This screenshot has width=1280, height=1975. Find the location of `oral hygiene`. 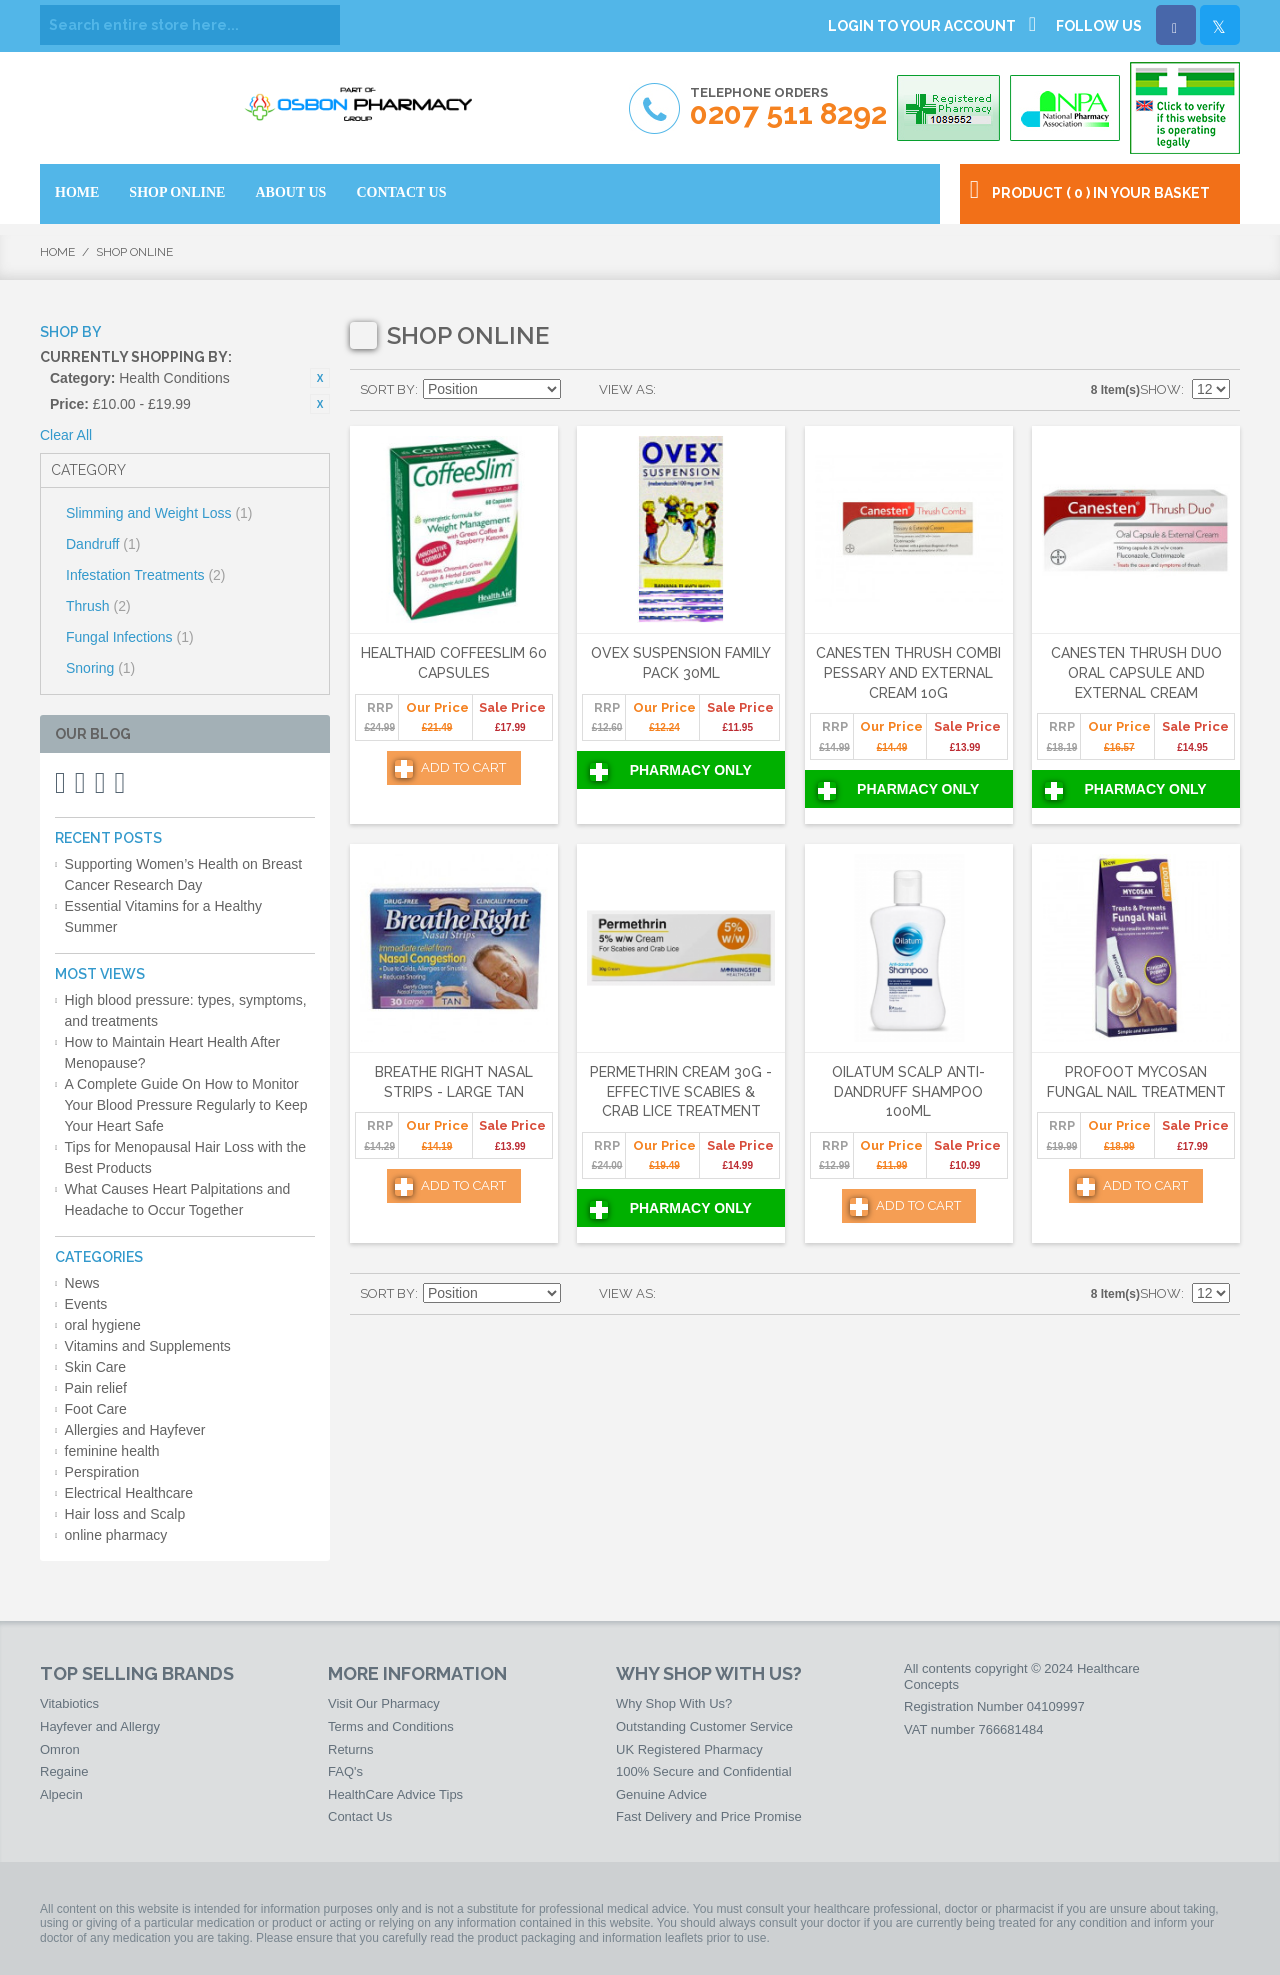

oral hygiene is located at coordinates (103, 1325).